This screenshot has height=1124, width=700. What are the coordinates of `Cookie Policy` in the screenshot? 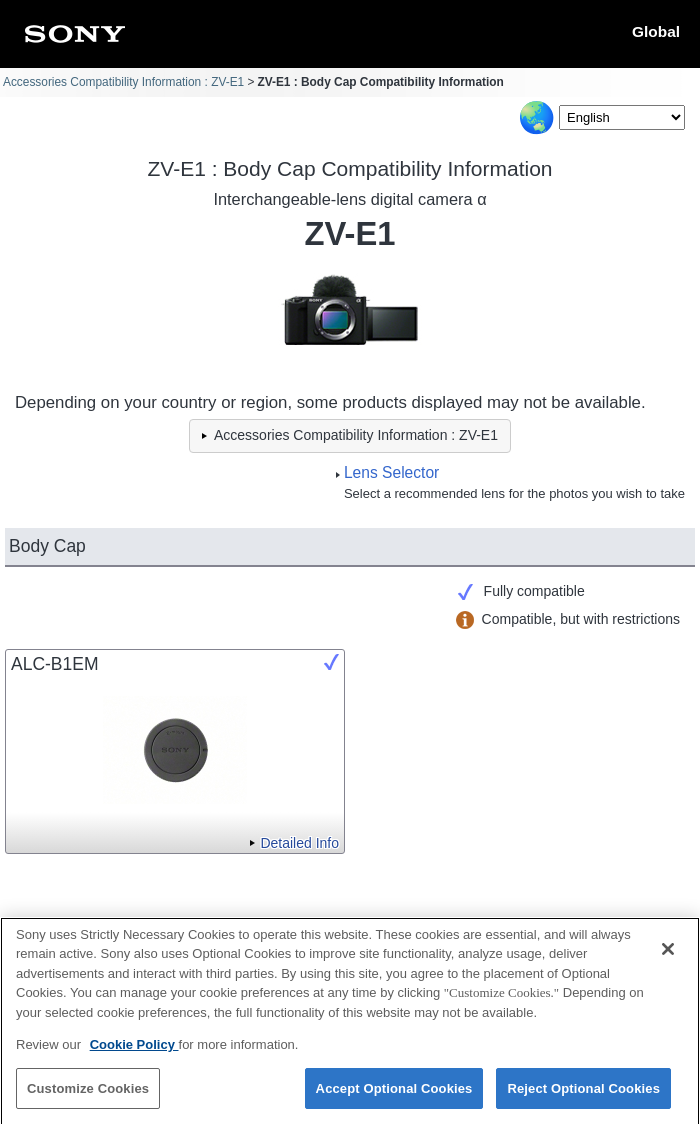 It's located at (134, 1052).